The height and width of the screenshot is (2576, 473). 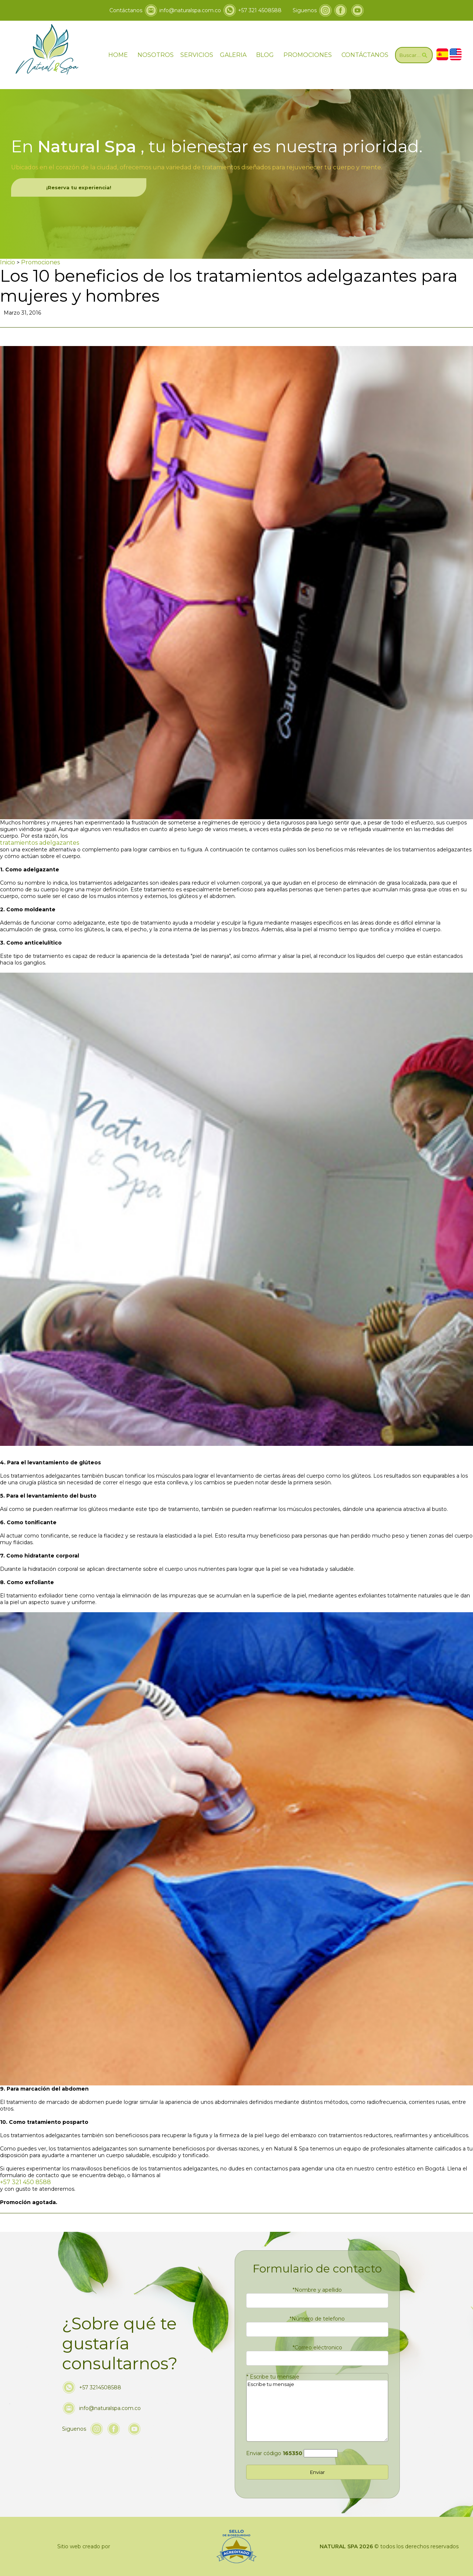 I want to click on tratamientos adelgazantes, so click(x=39, y=842).